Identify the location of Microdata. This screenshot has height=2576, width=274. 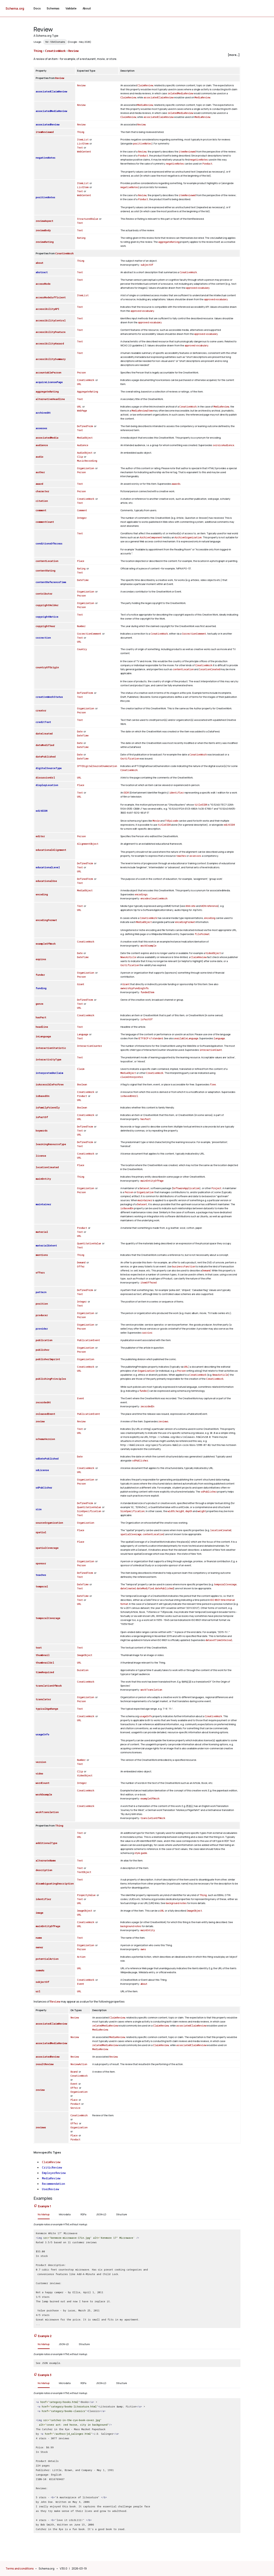
(65, 2214).